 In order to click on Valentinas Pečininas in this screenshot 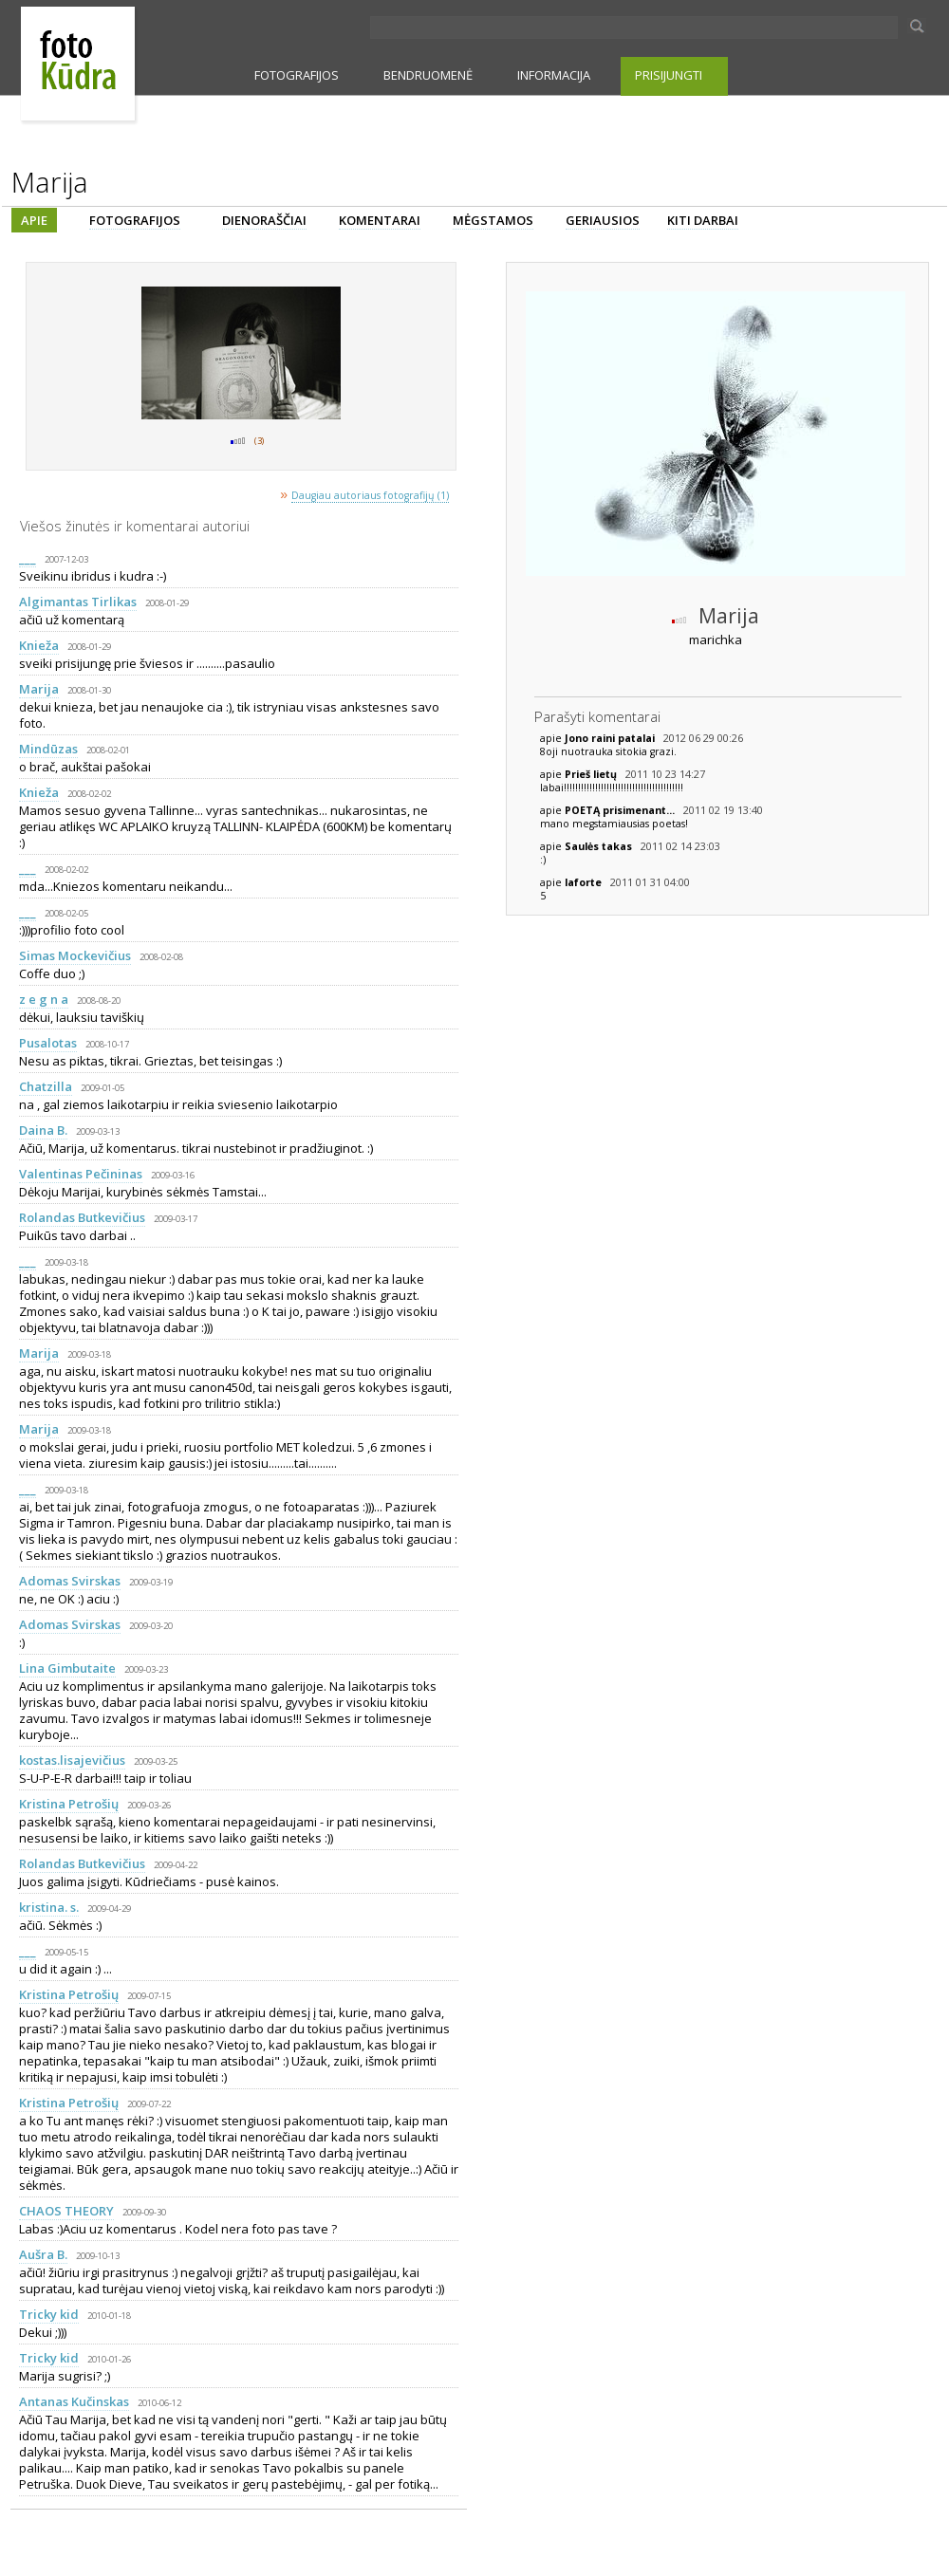, I will do `click(80, 1173)`.